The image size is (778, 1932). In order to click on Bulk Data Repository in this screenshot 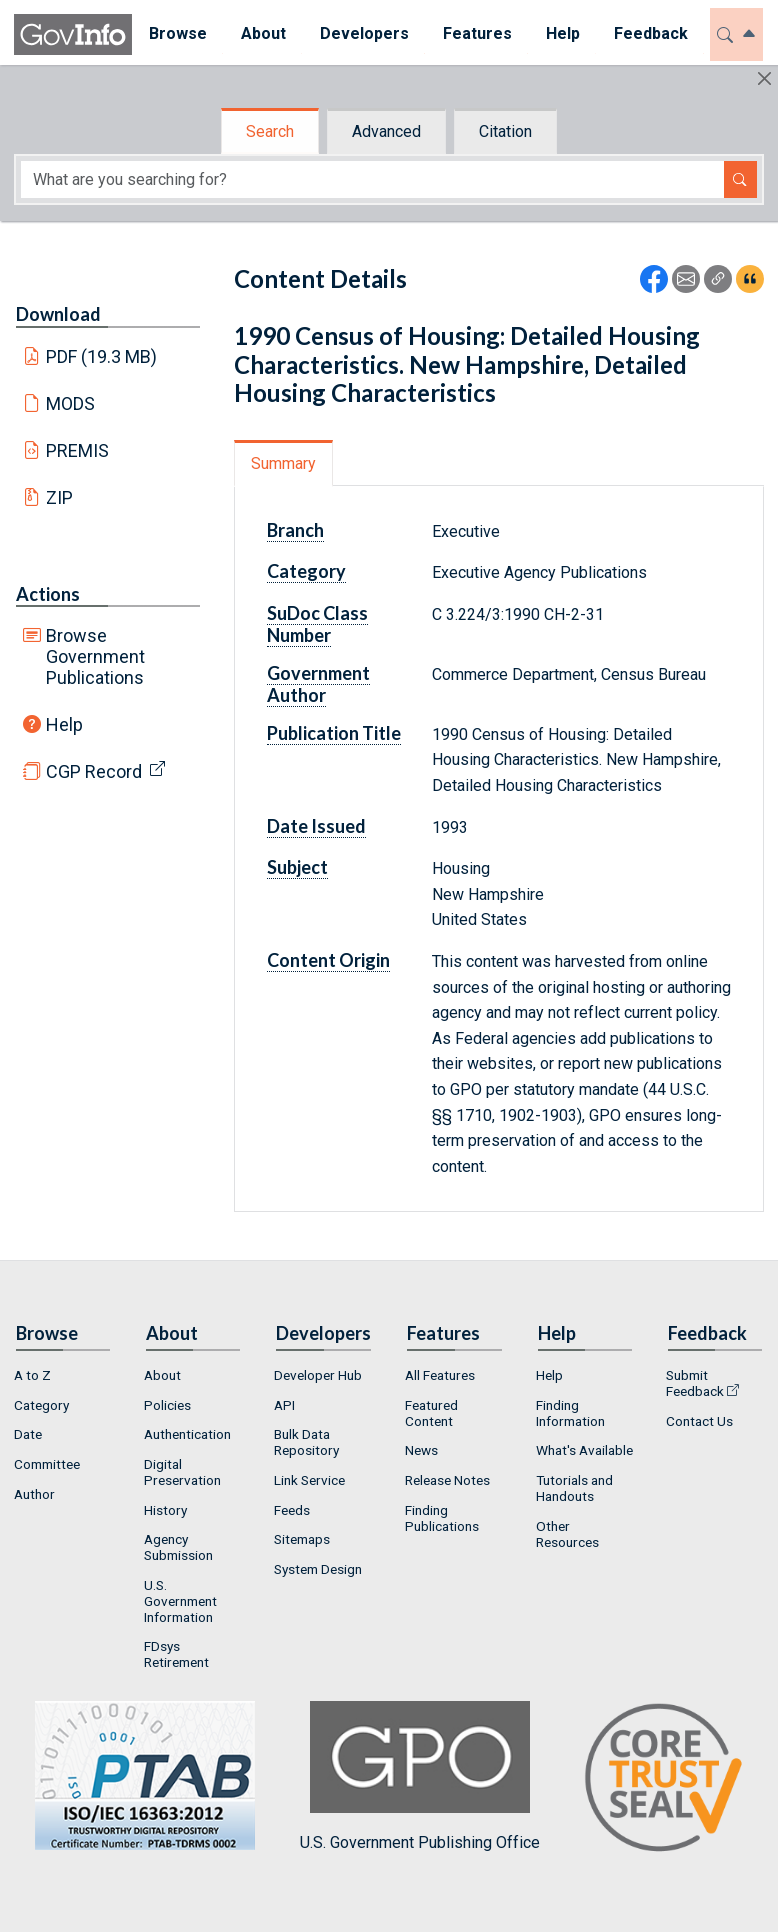, I will do `click(306, 1442)`.